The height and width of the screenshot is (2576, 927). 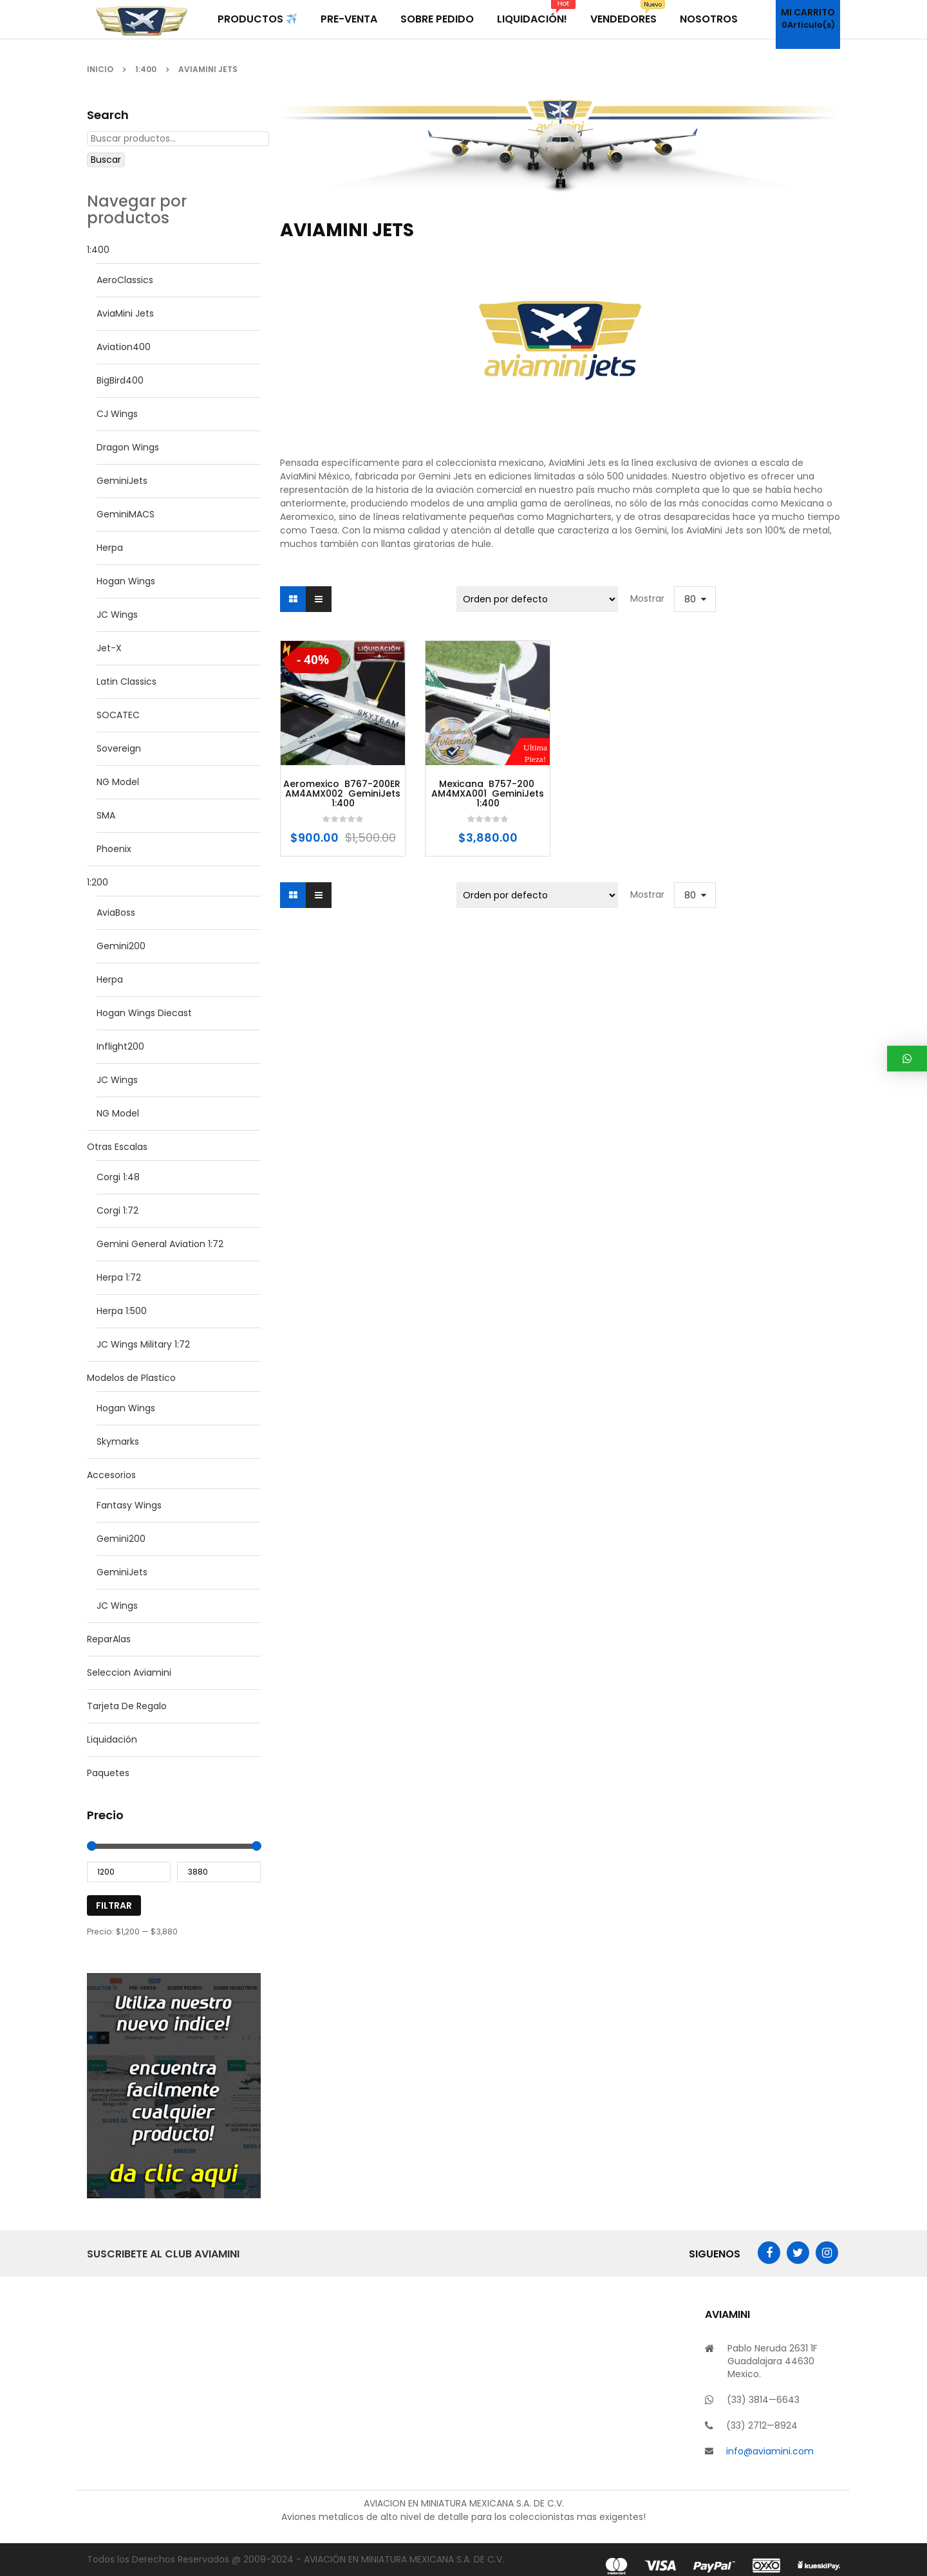 What do you see at coordinates (690, 599) in the screenshot?
I see `80` at bounding box center [690, 599].